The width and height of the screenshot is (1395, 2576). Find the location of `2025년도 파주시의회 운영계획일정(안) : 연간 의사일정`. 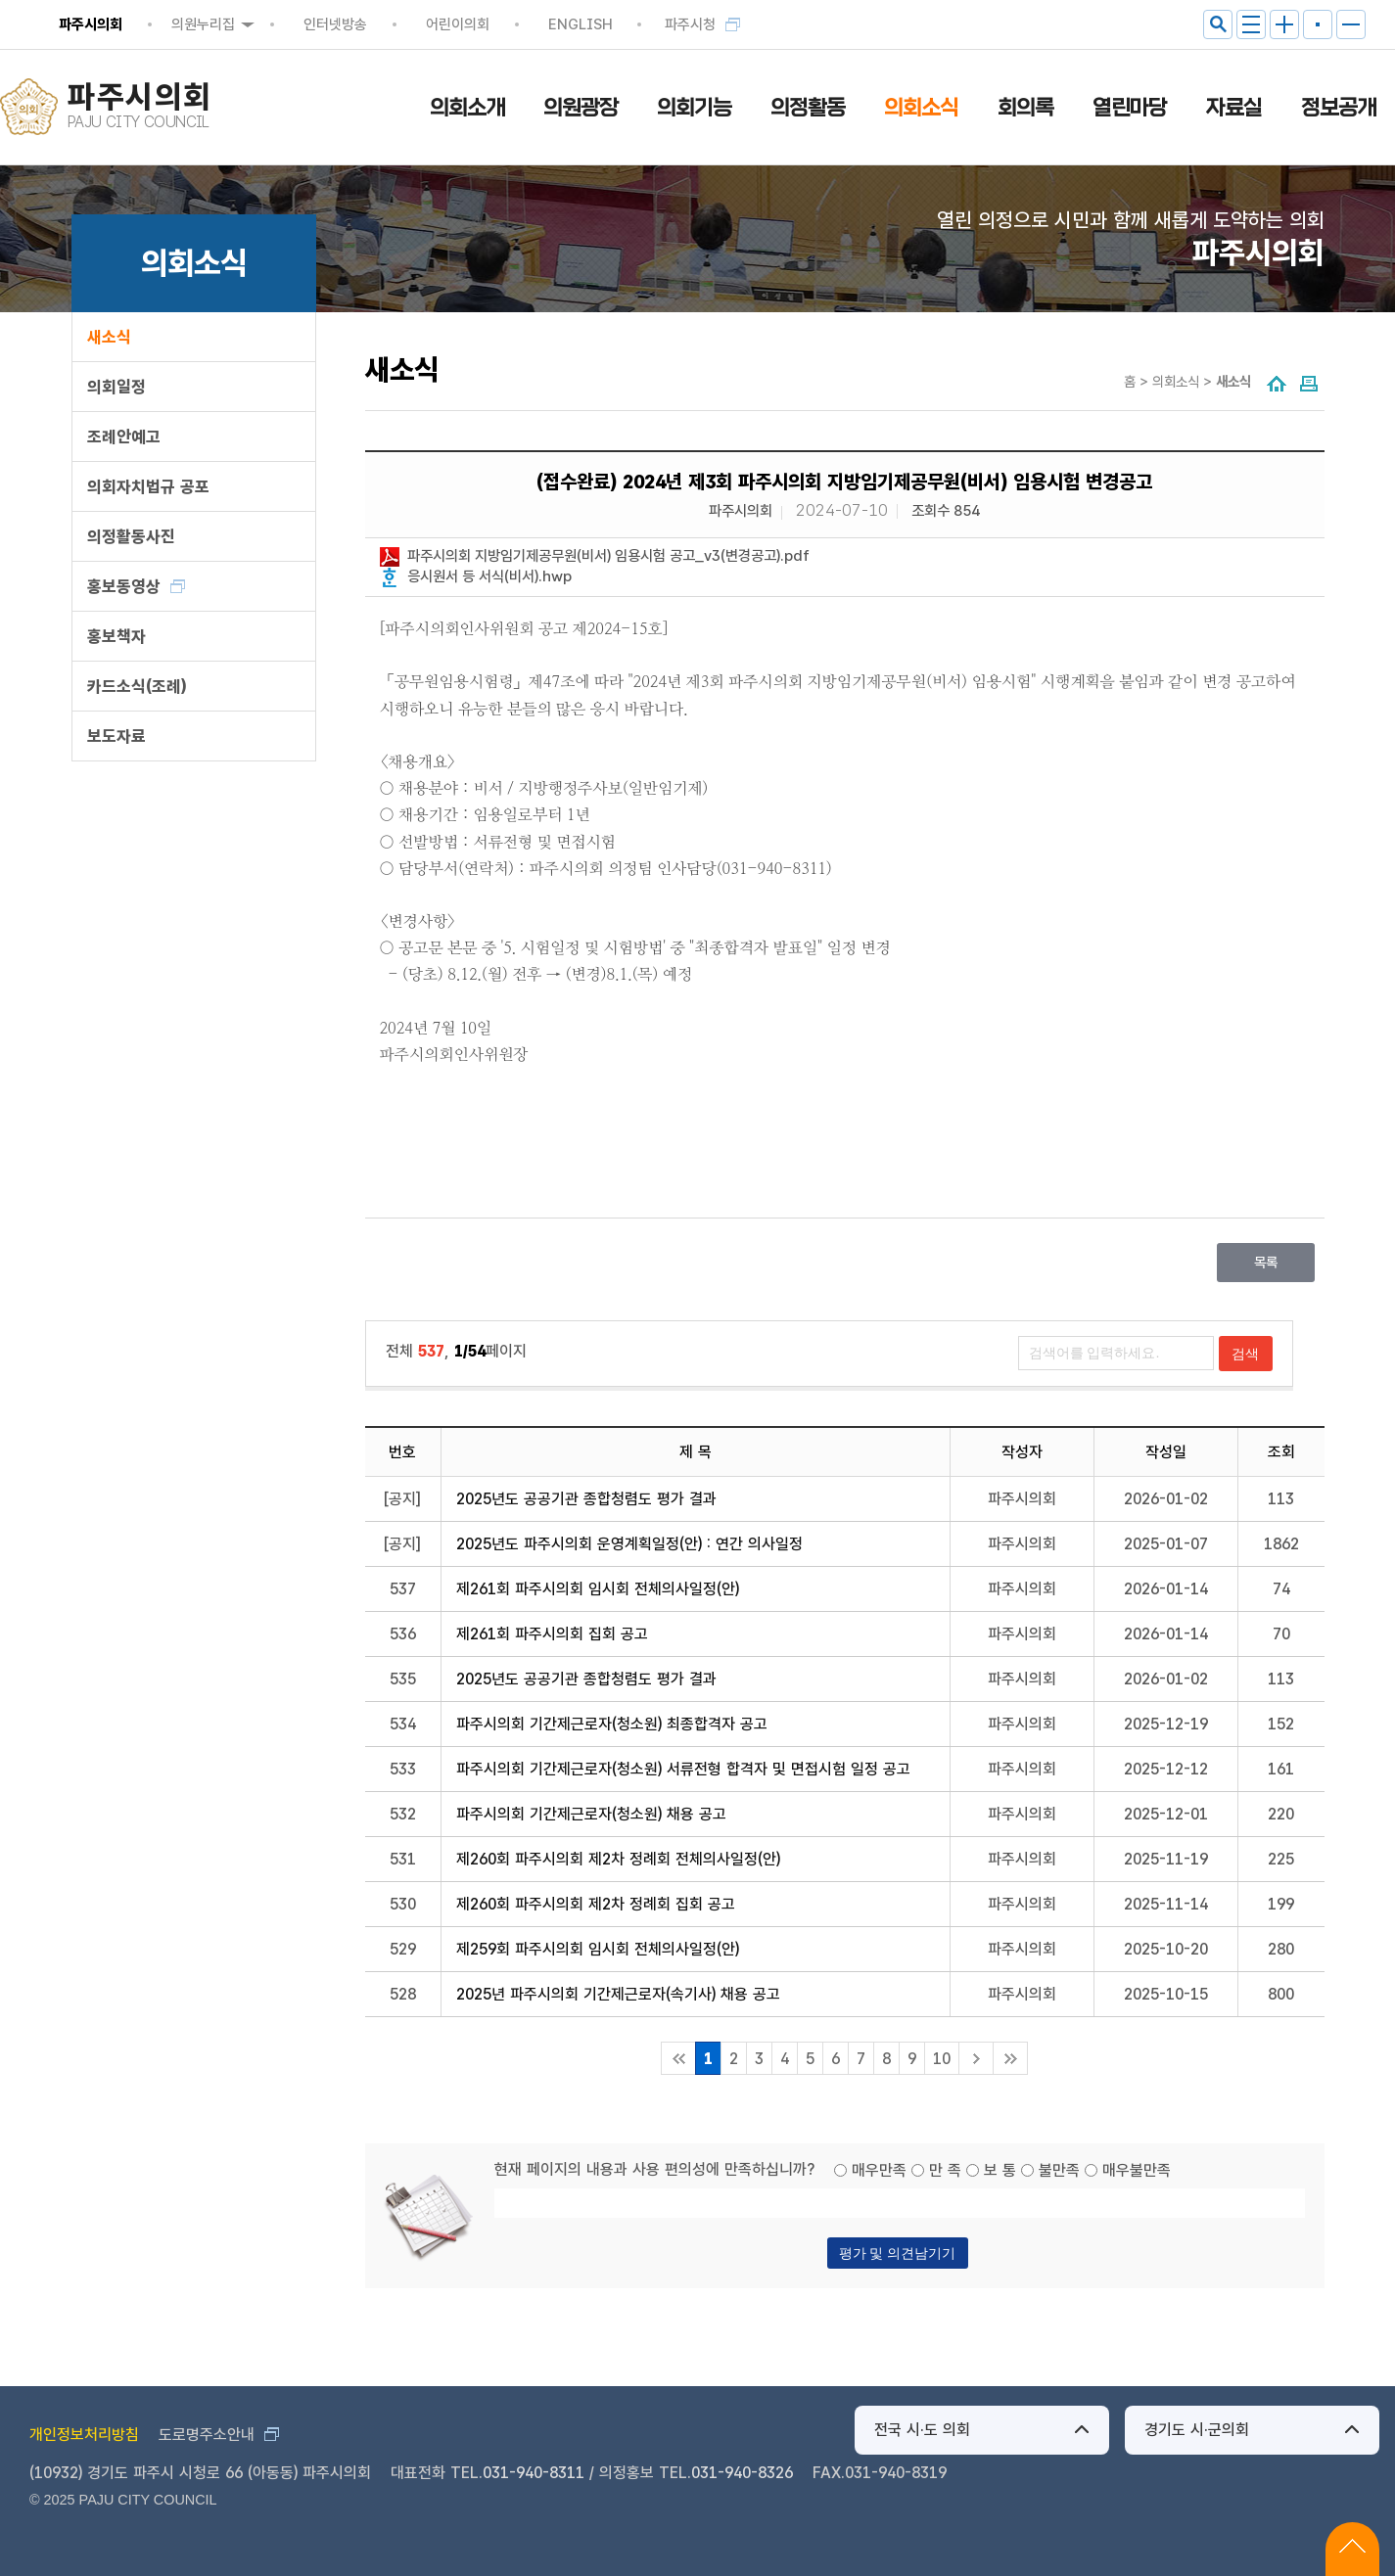

2025년도 파주시의회 운영계획일정(안) : 연간 의사일정 is located at coordinates (629, 1544).